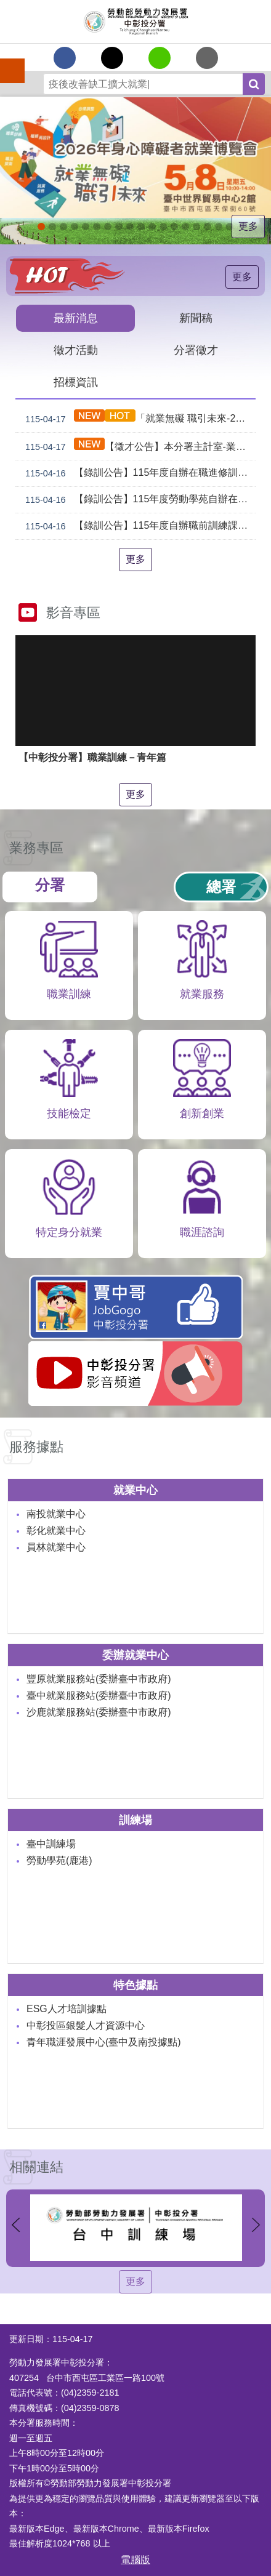 The image size is (271, 2576). Describe the element at coordinates (51, 1844) in the screenshot. I see `臺中訓練場` at that location.